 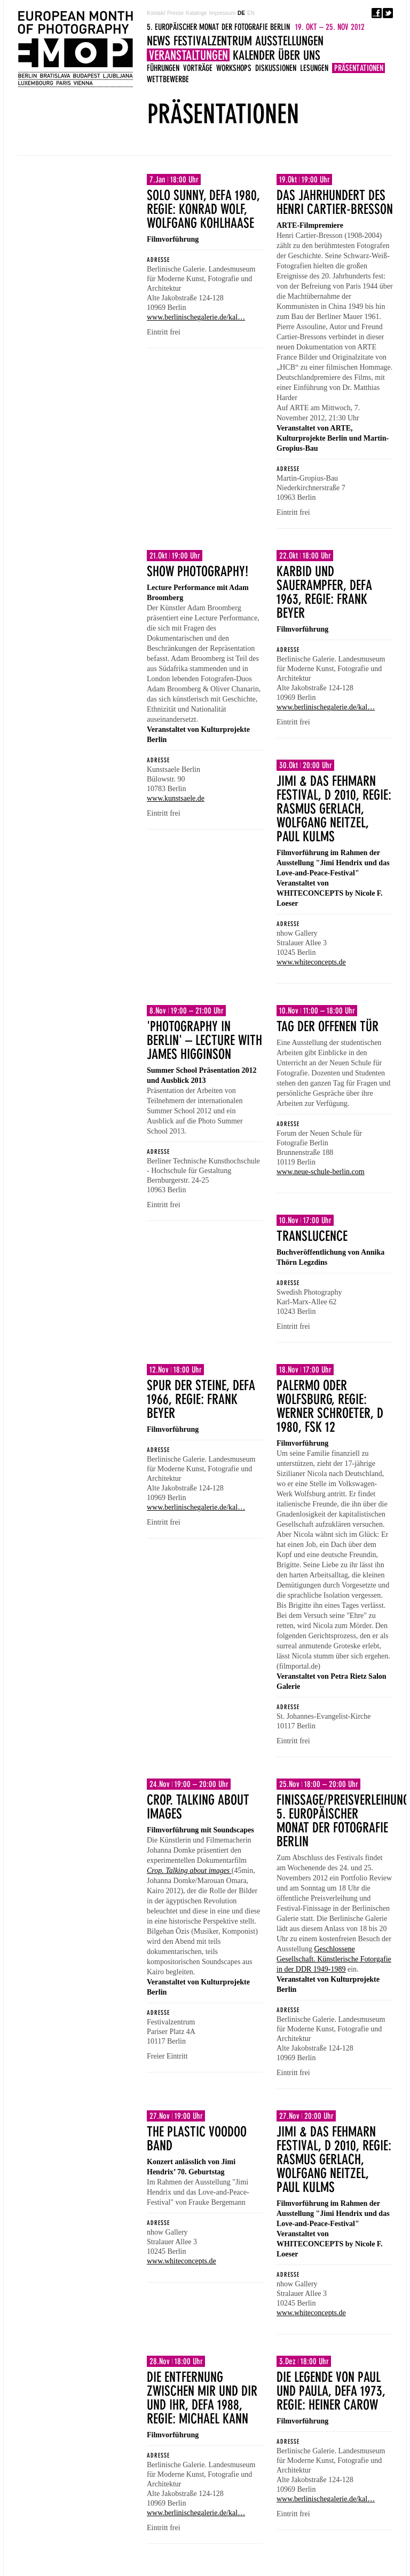 What do you see at coordinates (196, 317) in the screenshot?
I see `www.berlinischegalerie.de/kal…` at bounding box center [196, 317].